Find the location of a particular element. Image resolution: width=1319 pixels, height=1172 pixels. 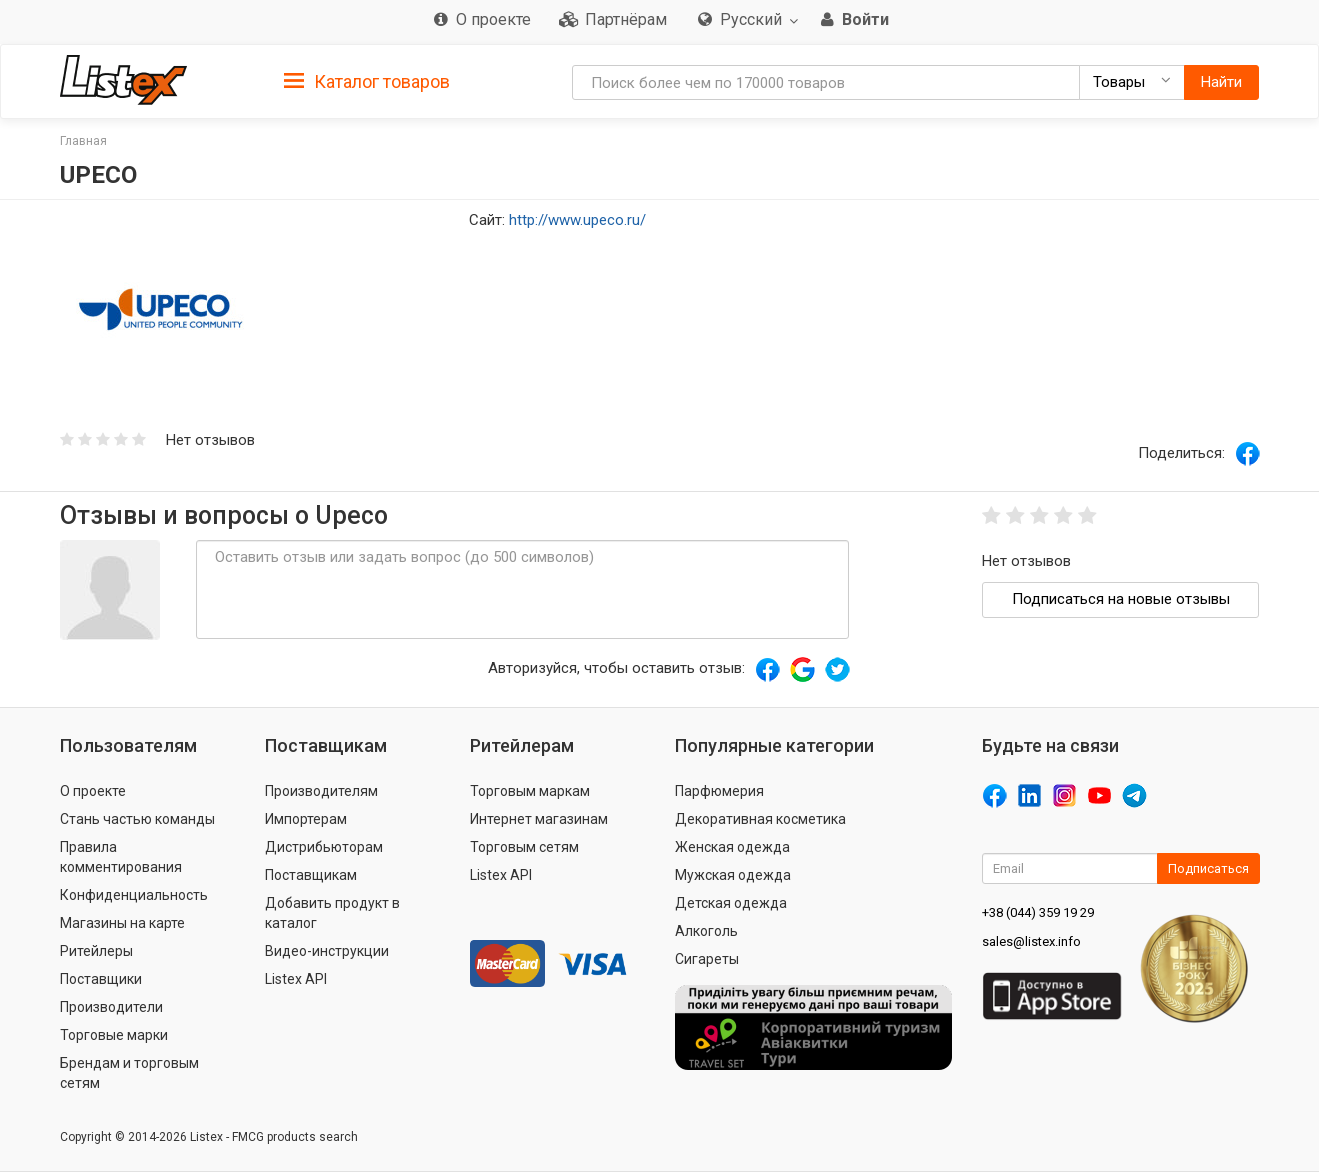

Каталог товаров [button] is located at coordinates (367, 82).